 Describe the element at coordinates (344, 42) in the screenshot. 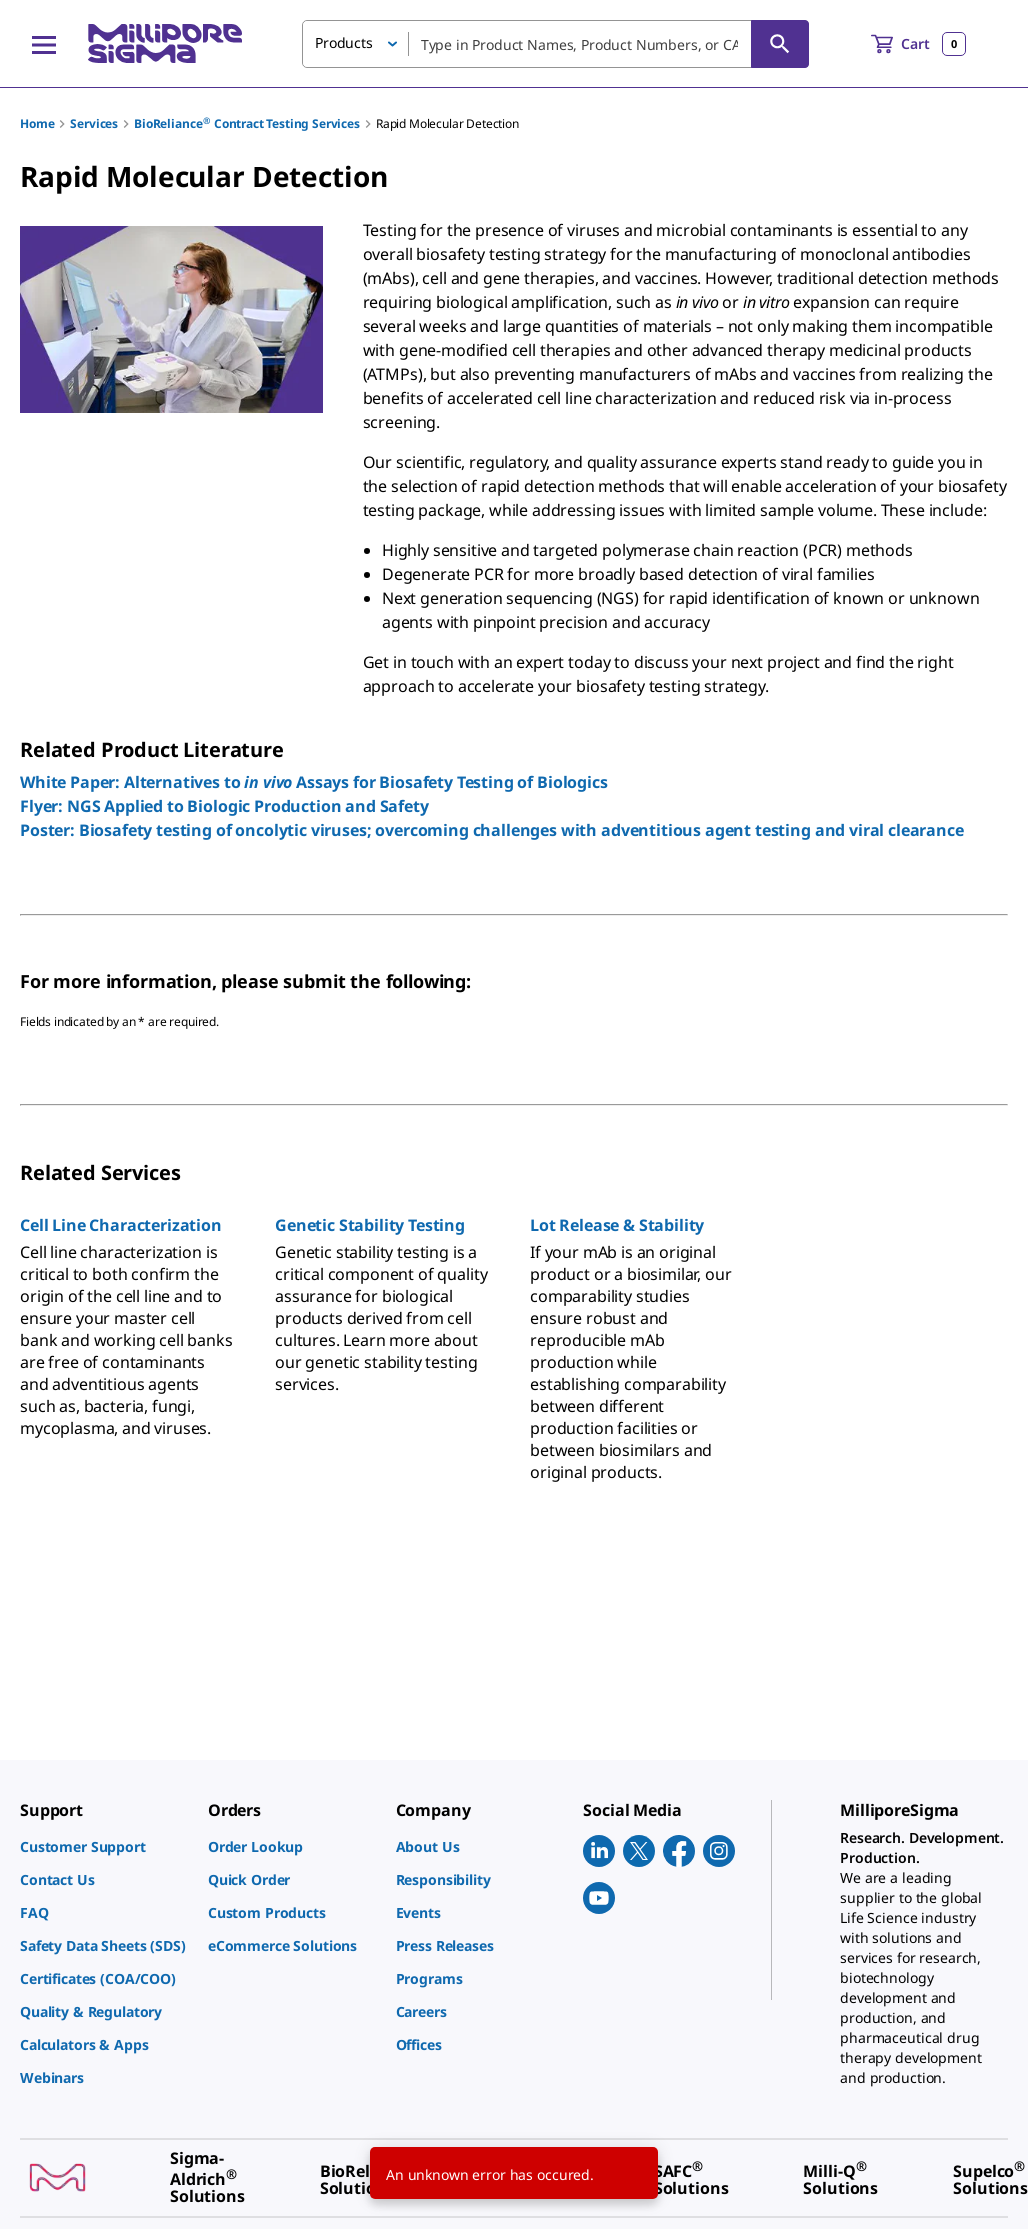

I see `Products [button]` at that location.